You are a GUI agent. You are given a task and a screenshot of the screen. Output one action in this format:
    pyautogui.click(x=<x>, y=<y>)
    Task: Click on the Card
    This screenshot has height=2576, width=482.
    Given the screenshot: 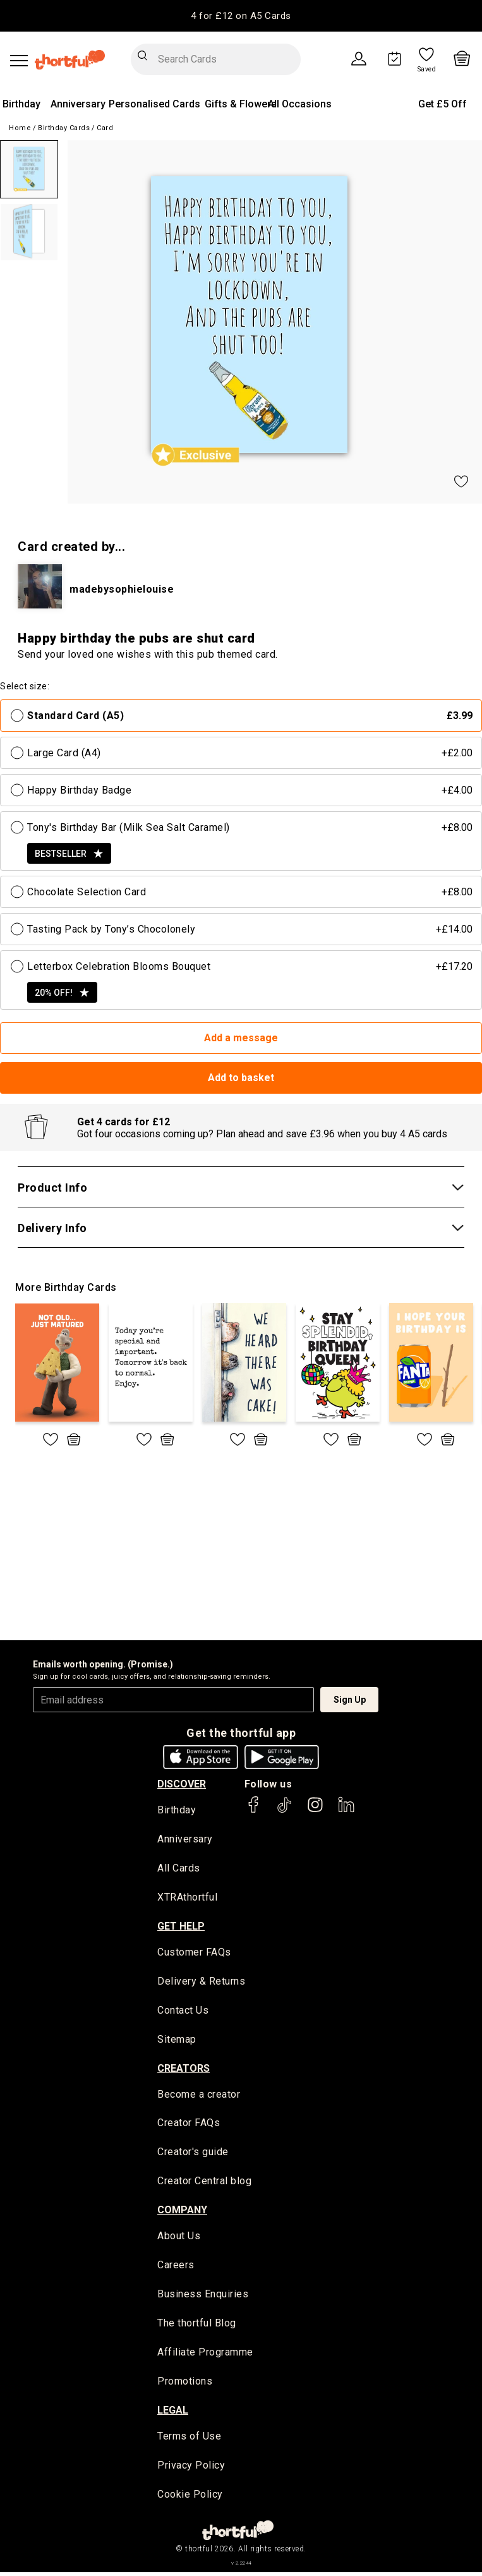 What is the action you would take?
    pyautogui.click(x=105, y=128)
    